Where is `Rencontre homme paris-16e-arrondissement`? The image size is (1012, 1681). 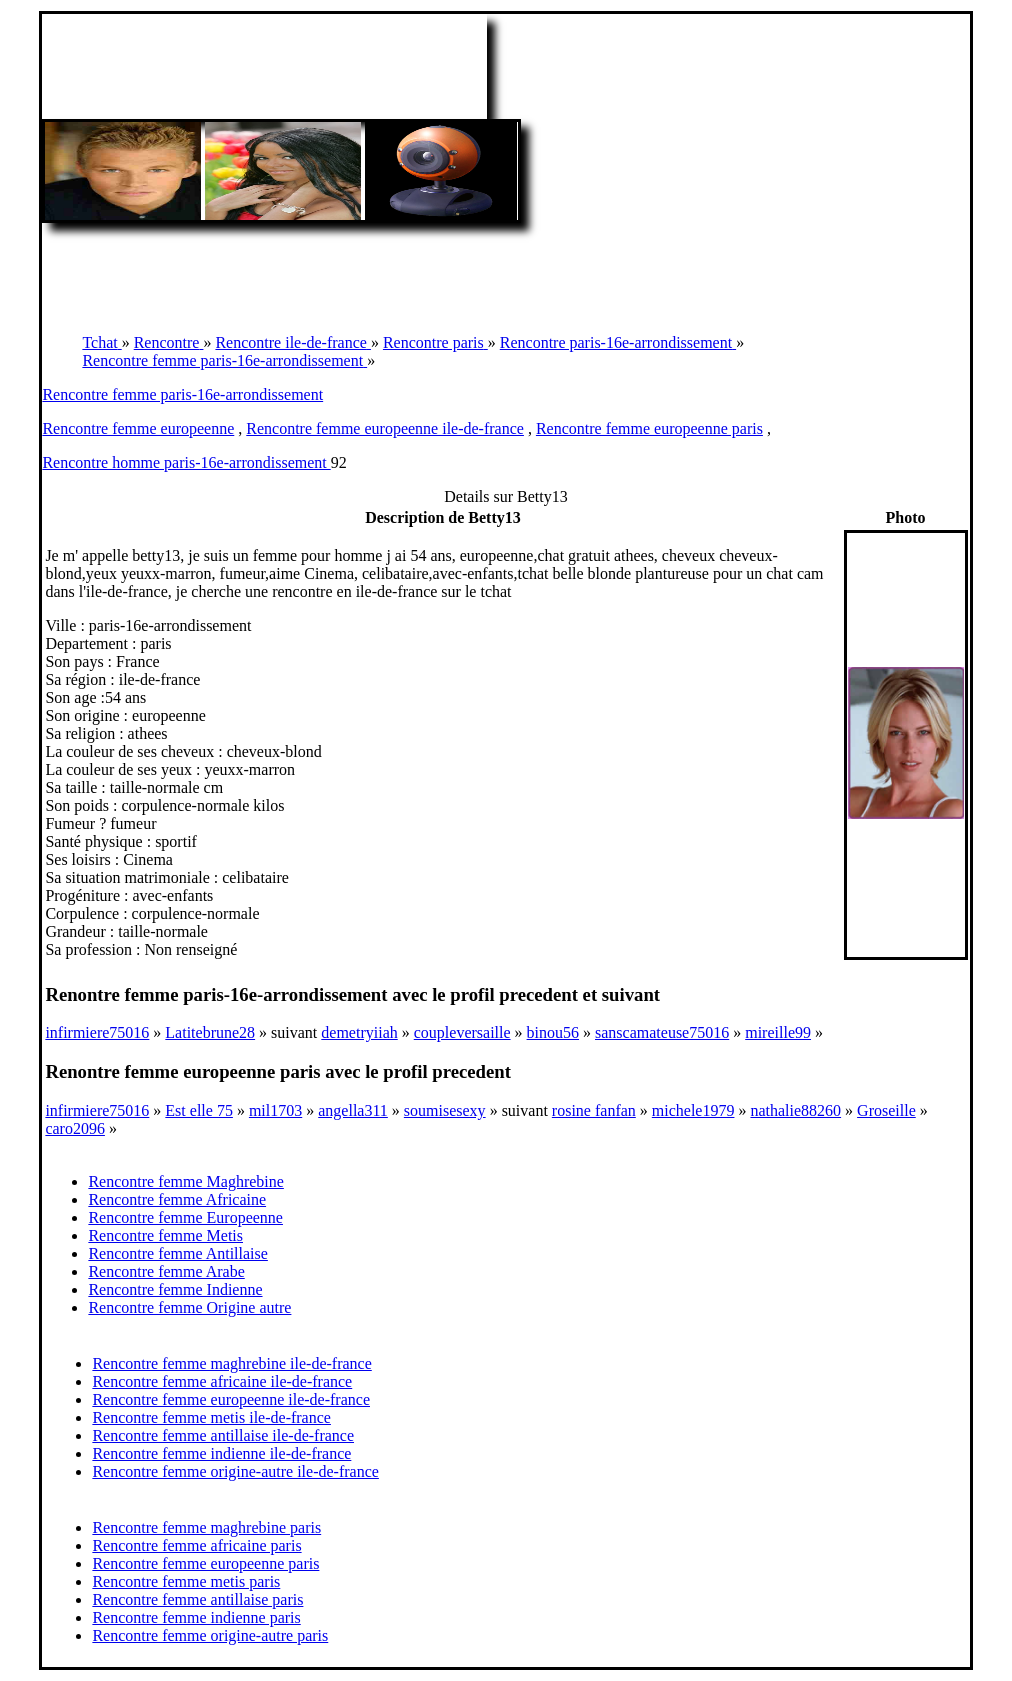
Rencontre homme paris-16e-arrondissement is located at coordinates (186, 462).